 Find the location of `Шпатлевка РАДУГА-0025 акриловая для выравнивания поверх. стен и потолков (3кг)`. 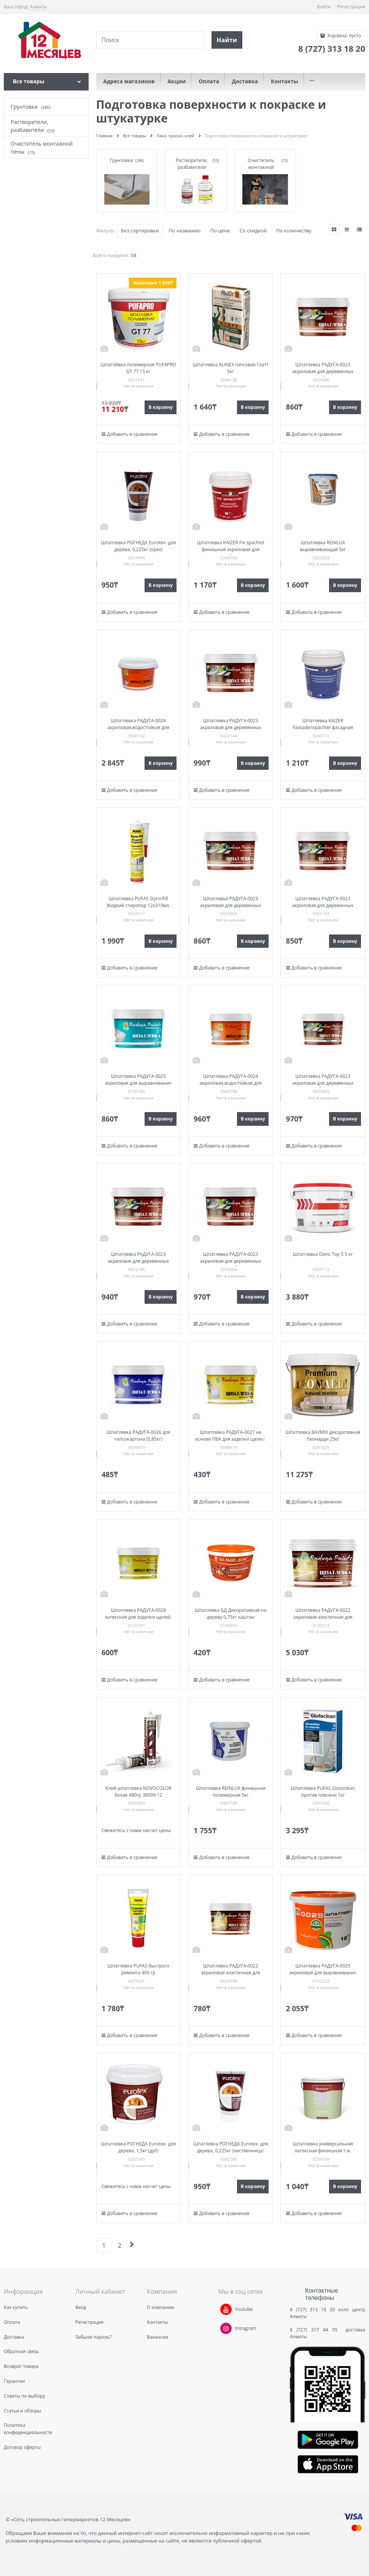

Шпатлевка РАДУГА-0025 акриловая для выравнивания поверх. стен и потолков (3кг) is located at coordinates (322, 1973).